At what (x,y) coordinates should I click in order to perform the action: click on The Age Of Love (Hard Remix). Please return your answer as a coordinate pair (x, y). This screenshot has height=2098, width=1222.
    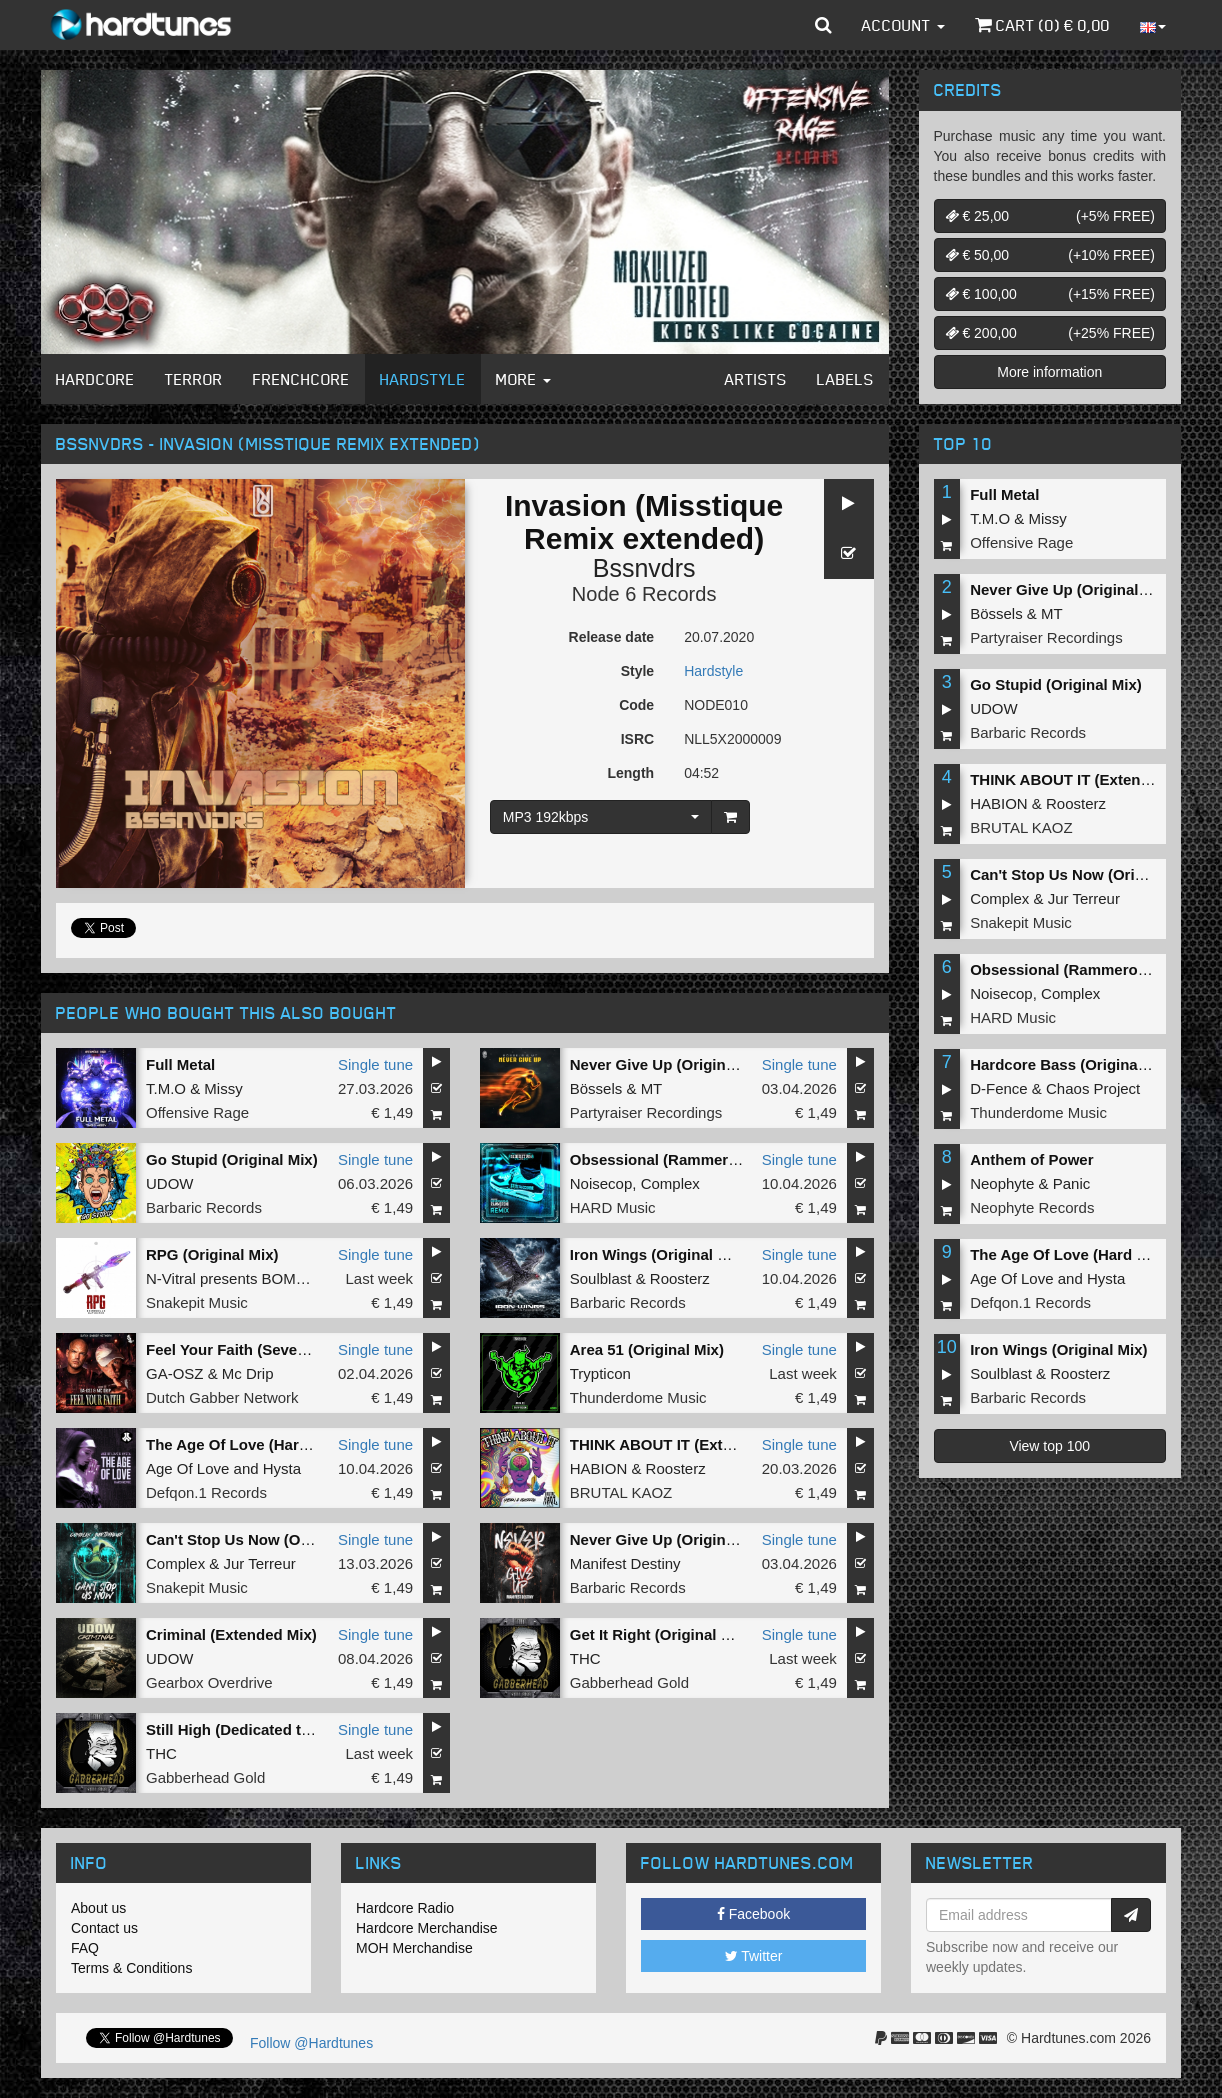
    Looking at the image, I should click on (254, 1444).